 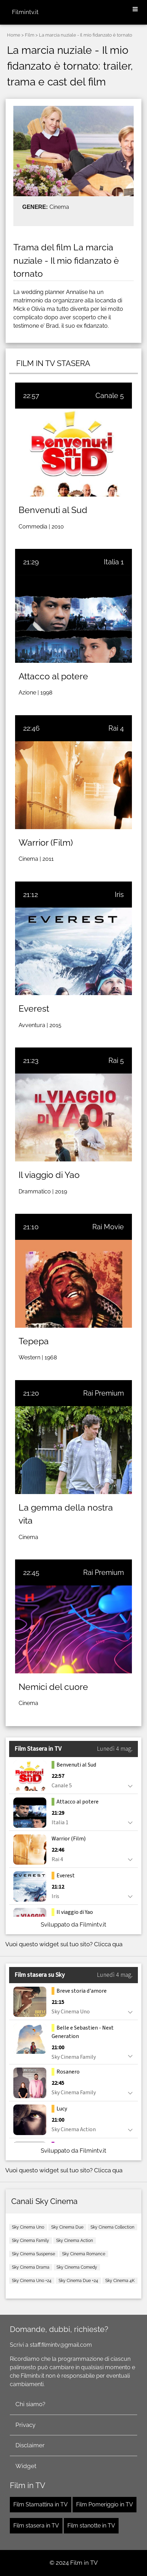 I want to click on Sky Cinema Drama, so click(x=30, y=2267).